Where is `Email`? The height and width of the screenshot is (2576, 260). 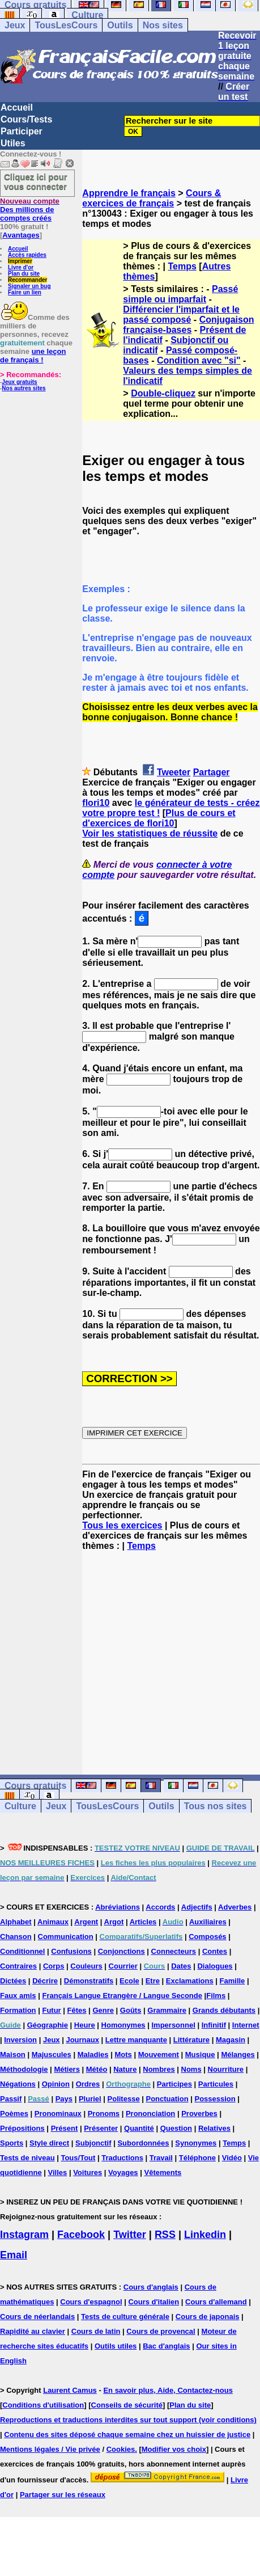 Email is located at coordinates (13, 2255).